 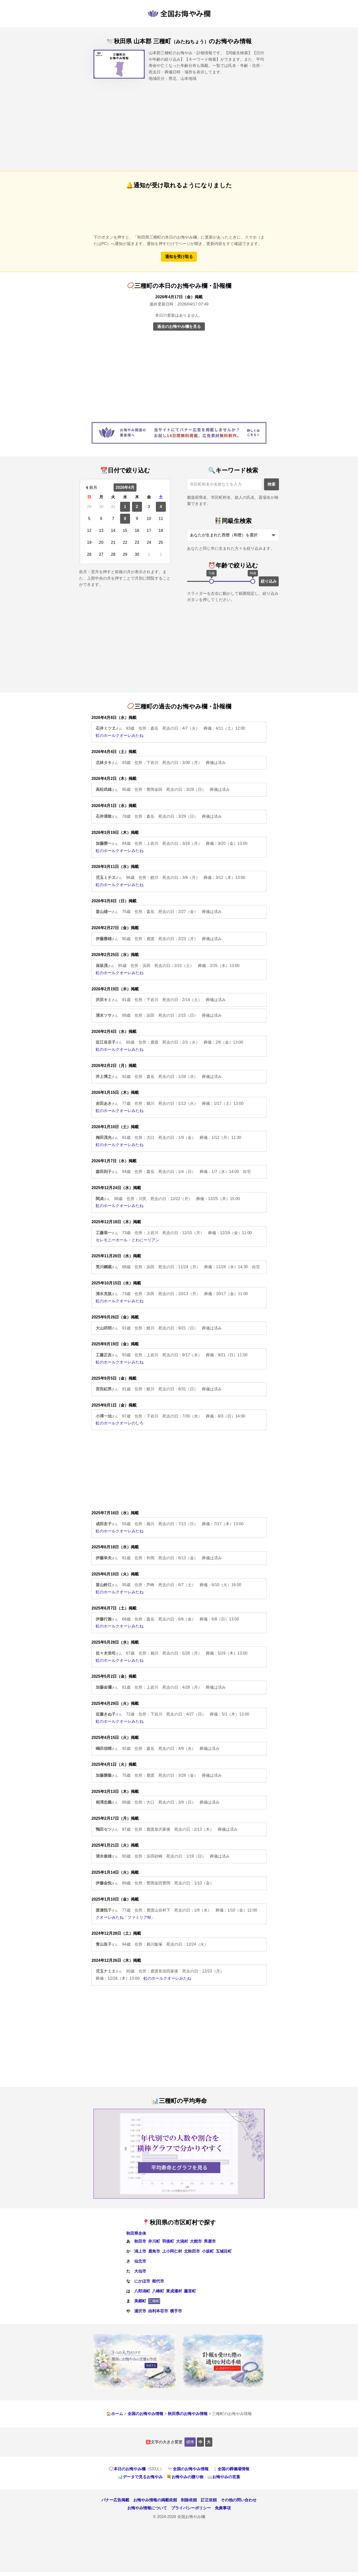 I want to click on 美郷町, so click(x=140, y=2301).